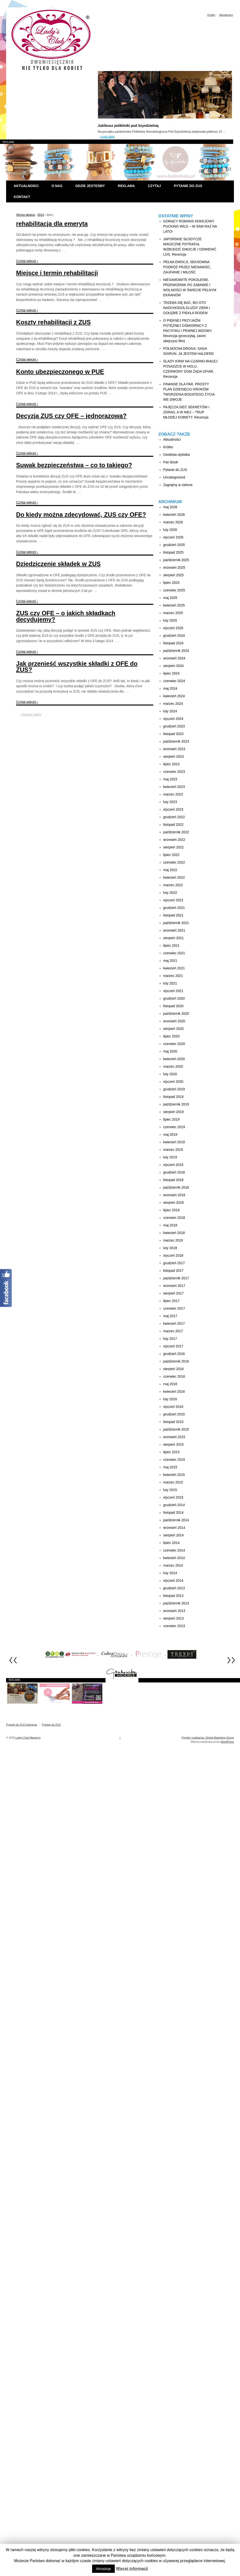 Image resolution: width=240 pixels, height=2576 pixels. Describe the element at coordinates (174, 877) in the screenshot. I see `kwiecień 2022` at that location.